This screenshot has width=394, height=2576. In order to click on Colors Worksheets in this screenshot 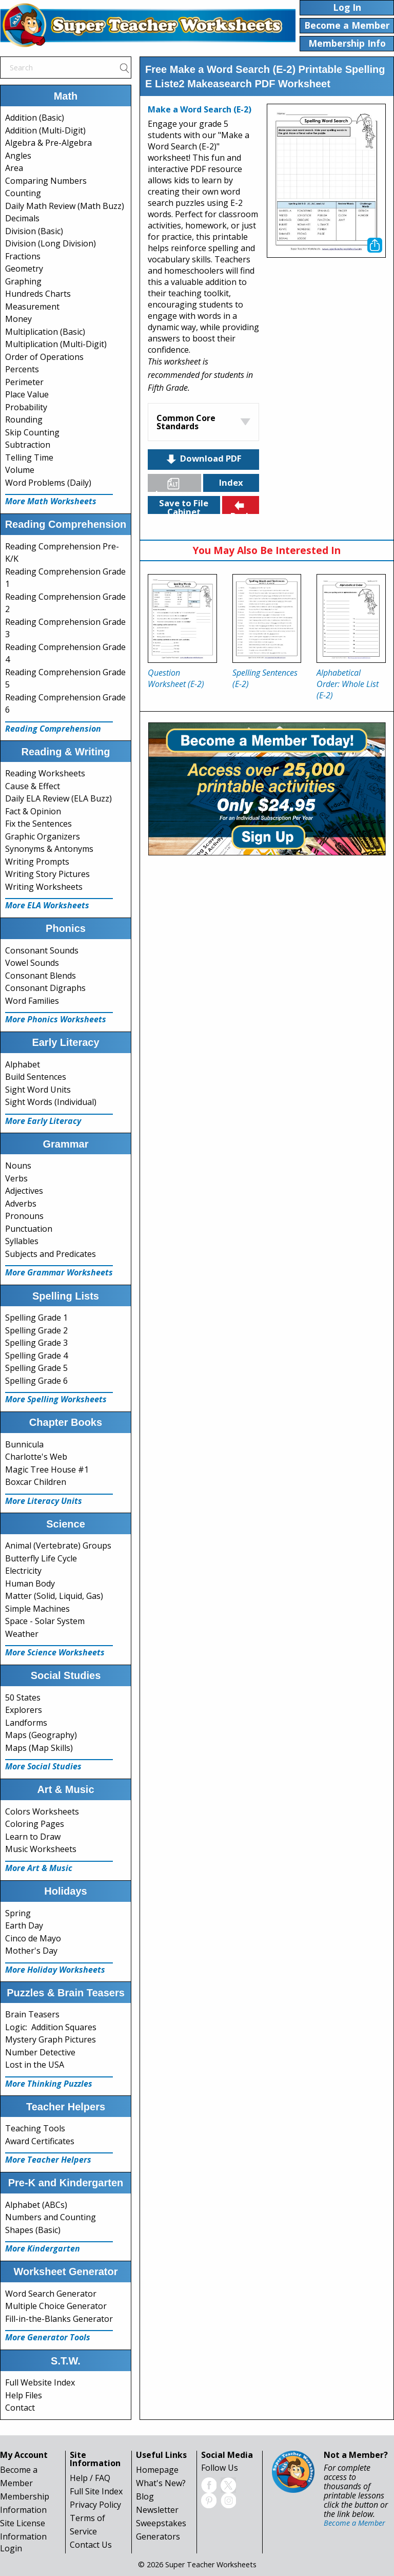, I will do `click(42, 1811)`.